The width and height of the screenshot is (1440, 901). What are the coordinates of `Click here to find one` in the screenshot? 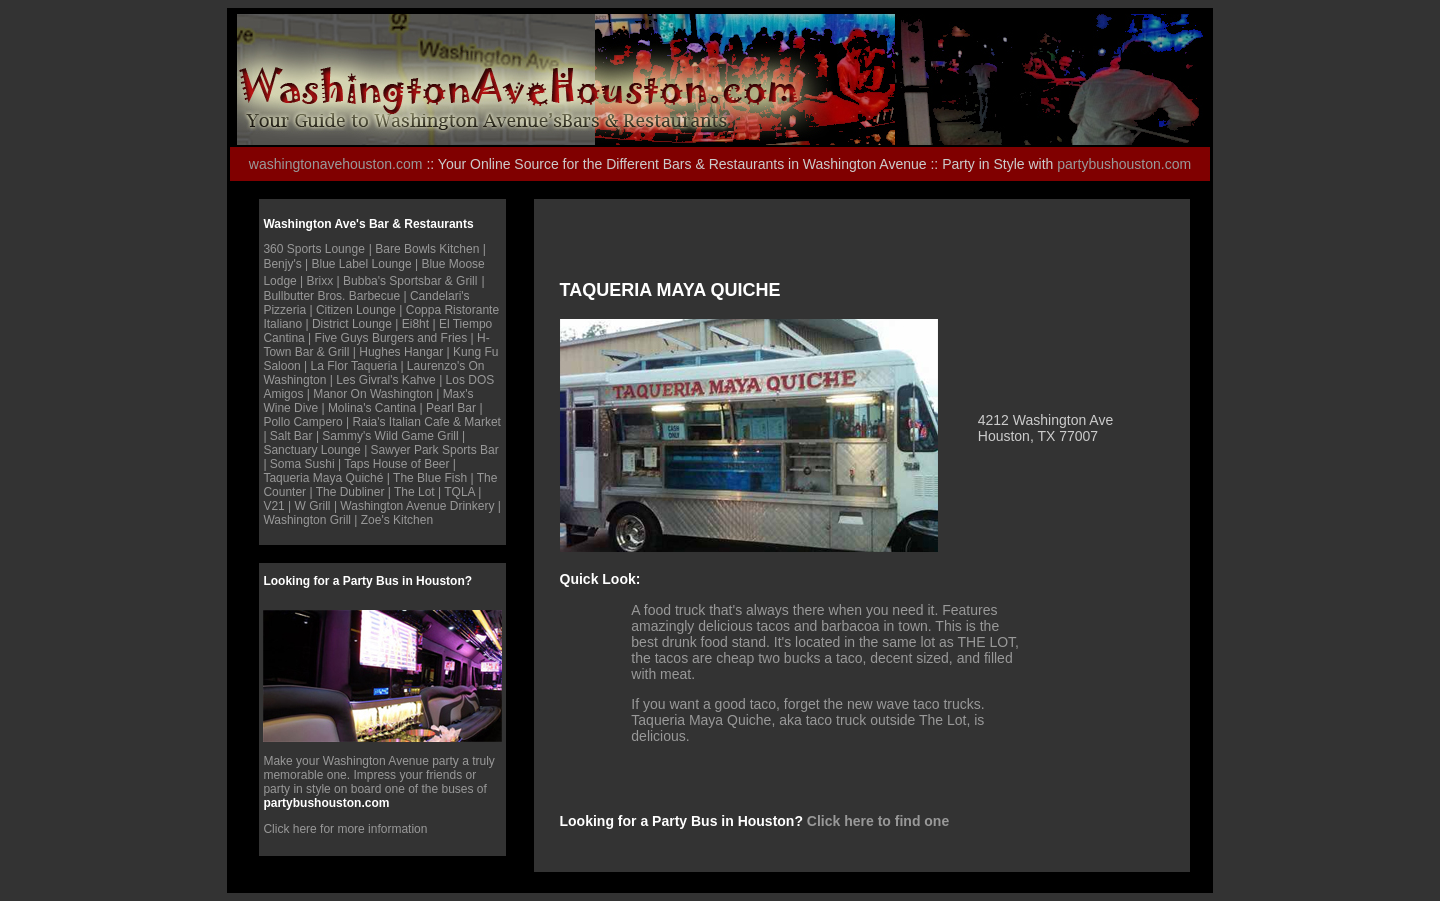 It's located at (878, 821).